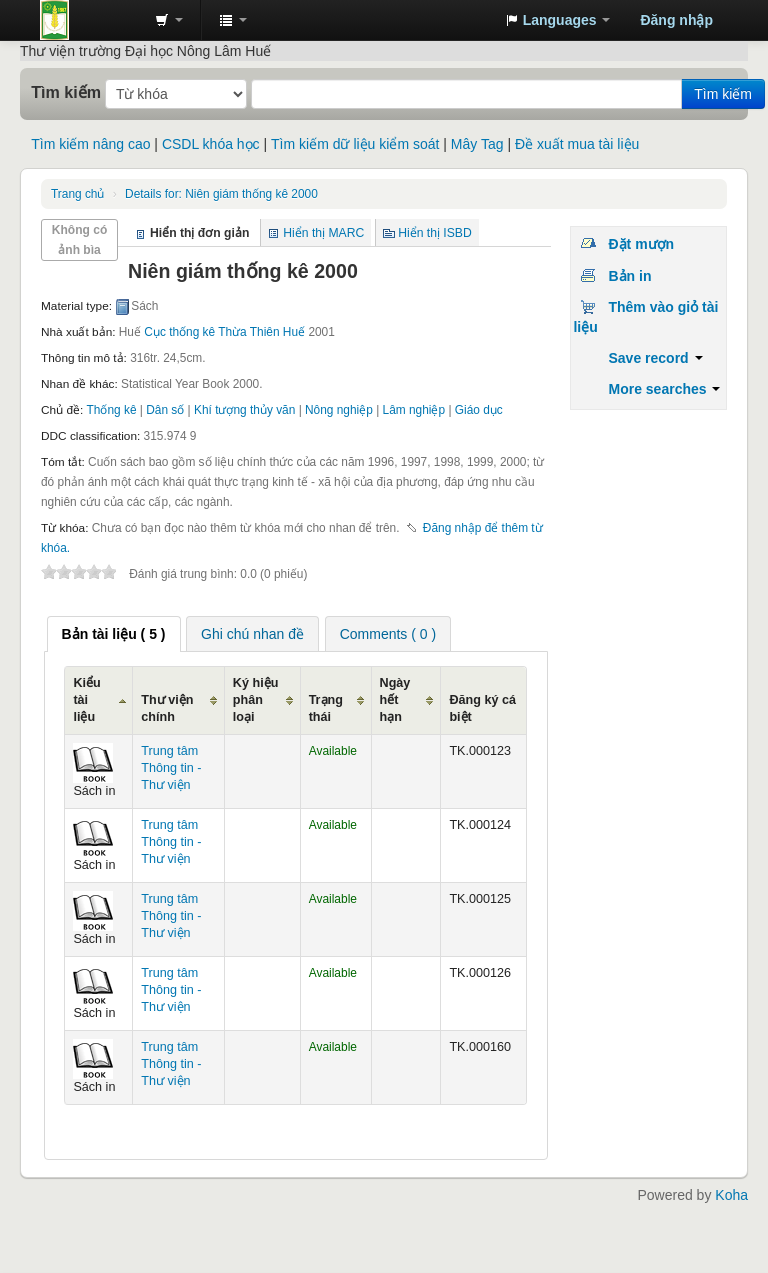 The width and height of the screenshot is (768, 1273). What do you see at coordinates (388, 634) in the screenshot?
I see `Comments ( 0 ) [presentation]` at bounding box center [388, 634].